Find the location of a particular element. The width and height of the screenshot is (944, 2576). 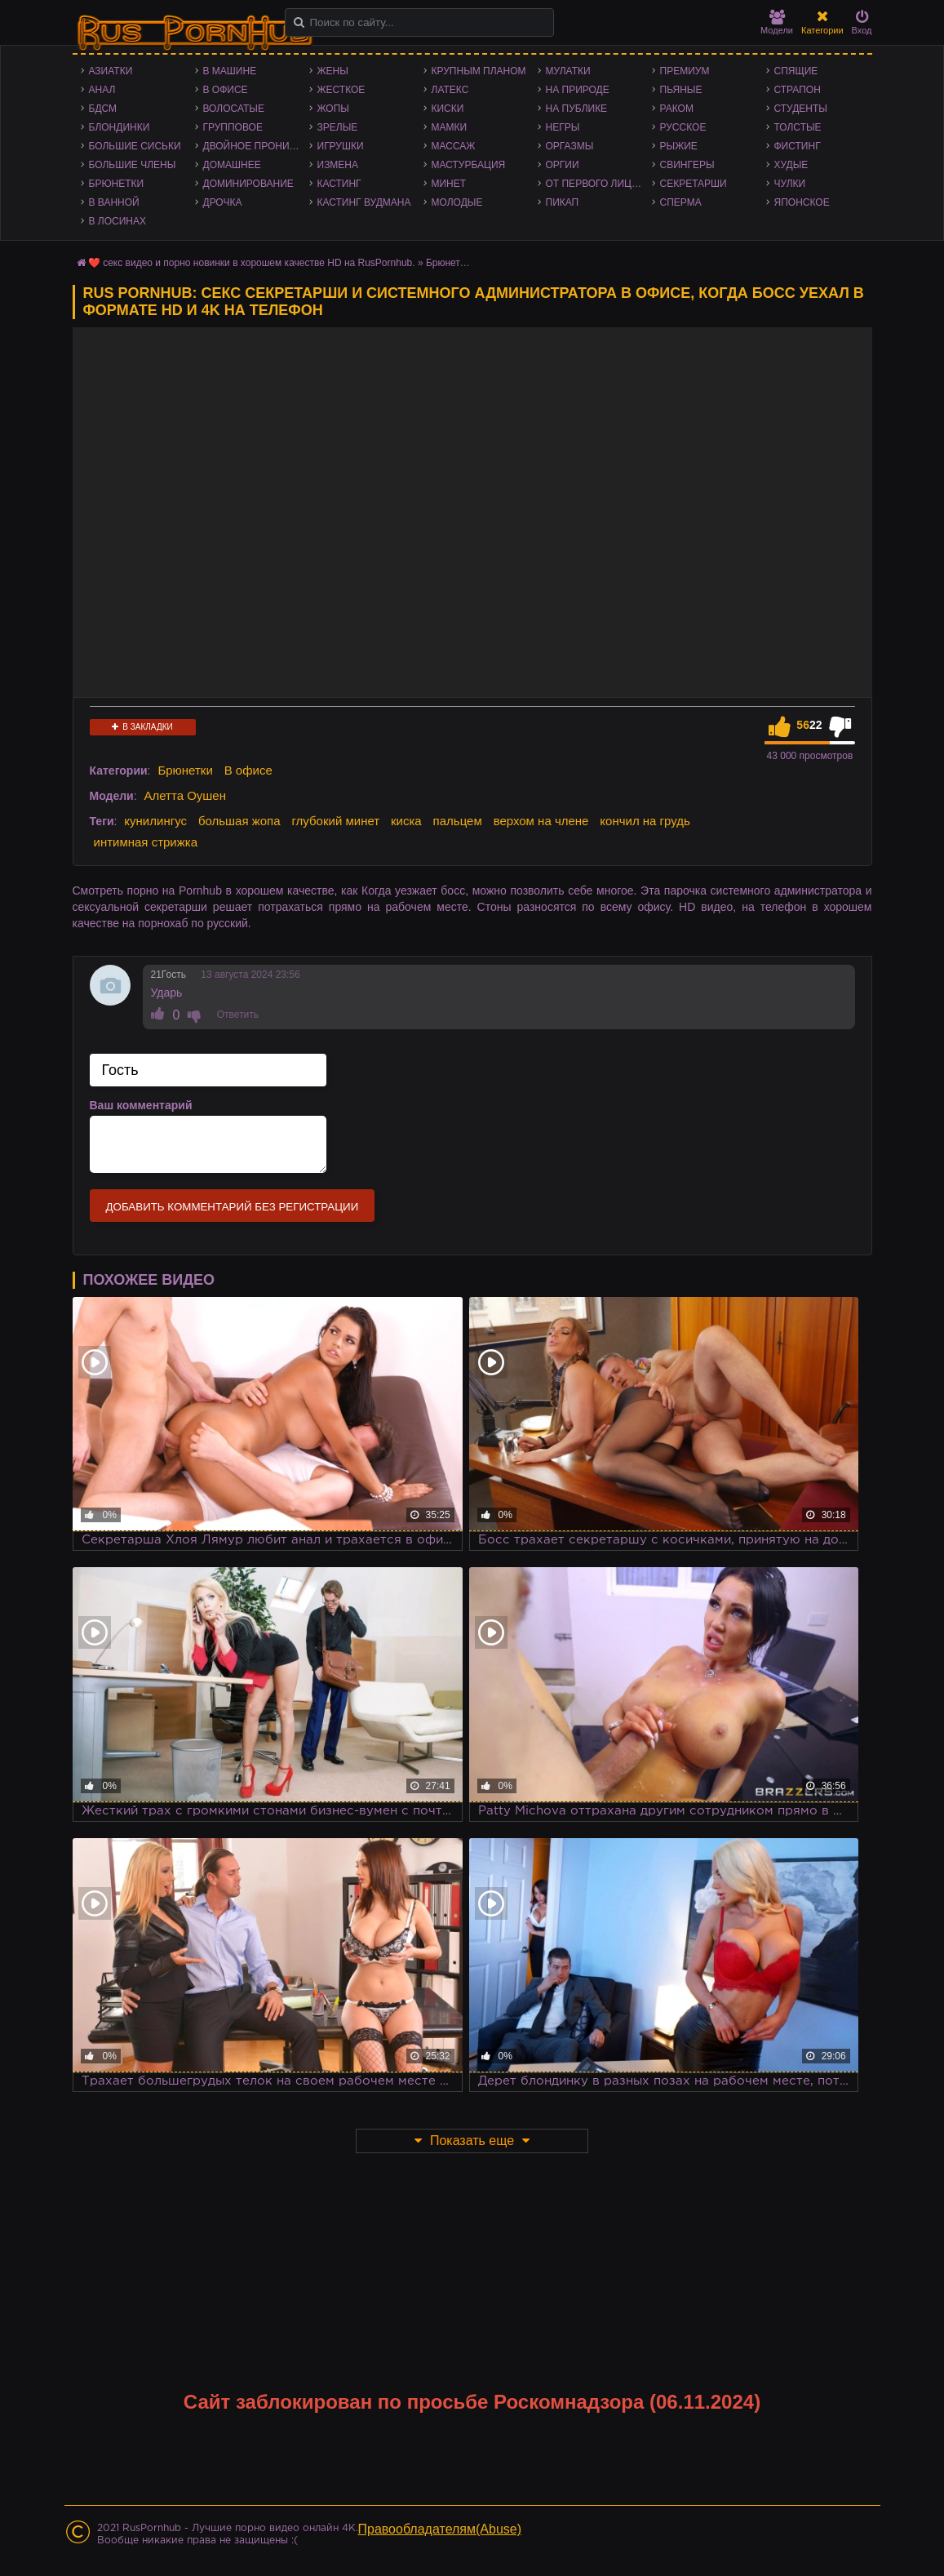

В машине is located at coordinates (230, 71).